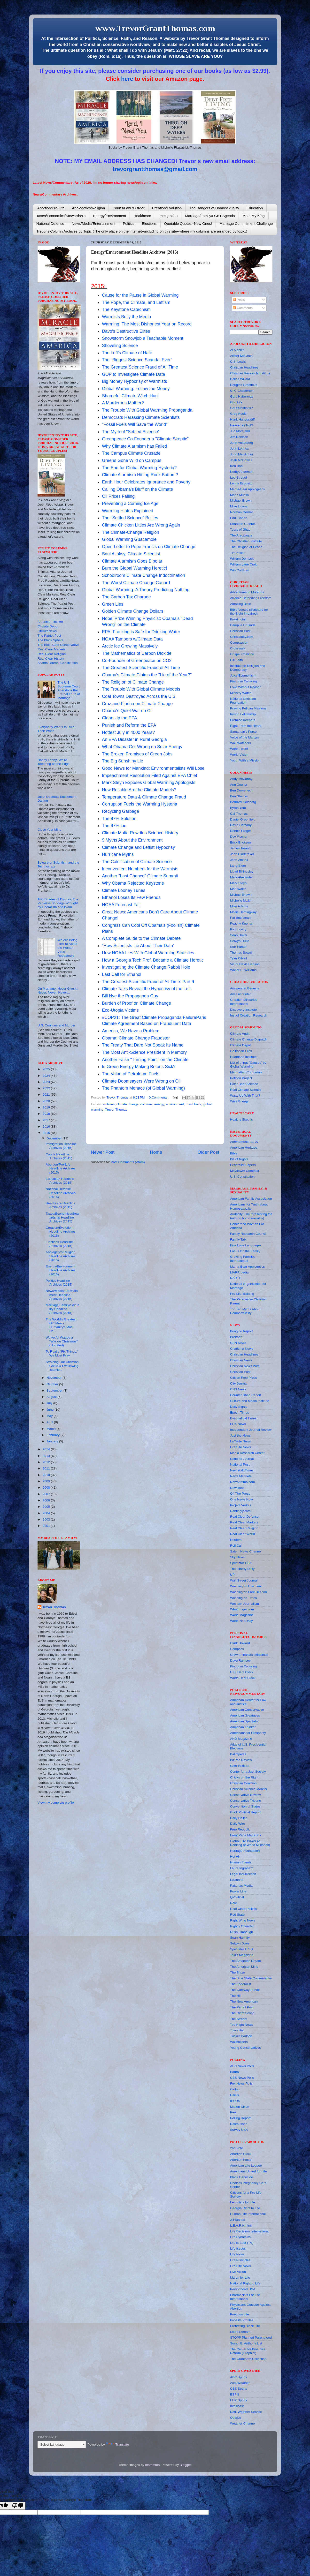  What do you see at coordinates (47, 1481) in the screenshot?
I see `2009` at bounding box center [47, 1481].